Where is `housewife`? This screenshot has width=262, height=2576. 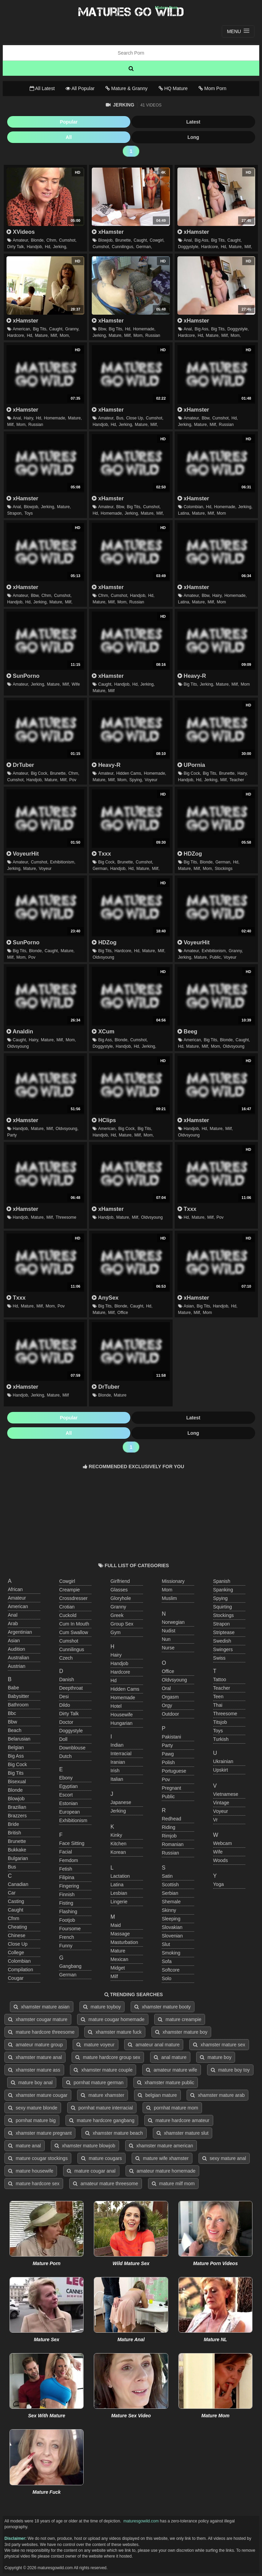 housewife is located at coordinates (122, 1714).